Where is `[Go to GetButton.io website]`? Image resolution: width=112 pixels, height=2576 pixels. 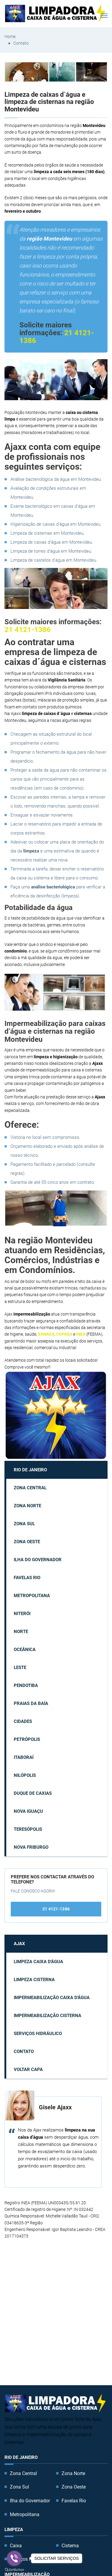 [Go to GetButton.io website] is located at coordinates (14, 2570).